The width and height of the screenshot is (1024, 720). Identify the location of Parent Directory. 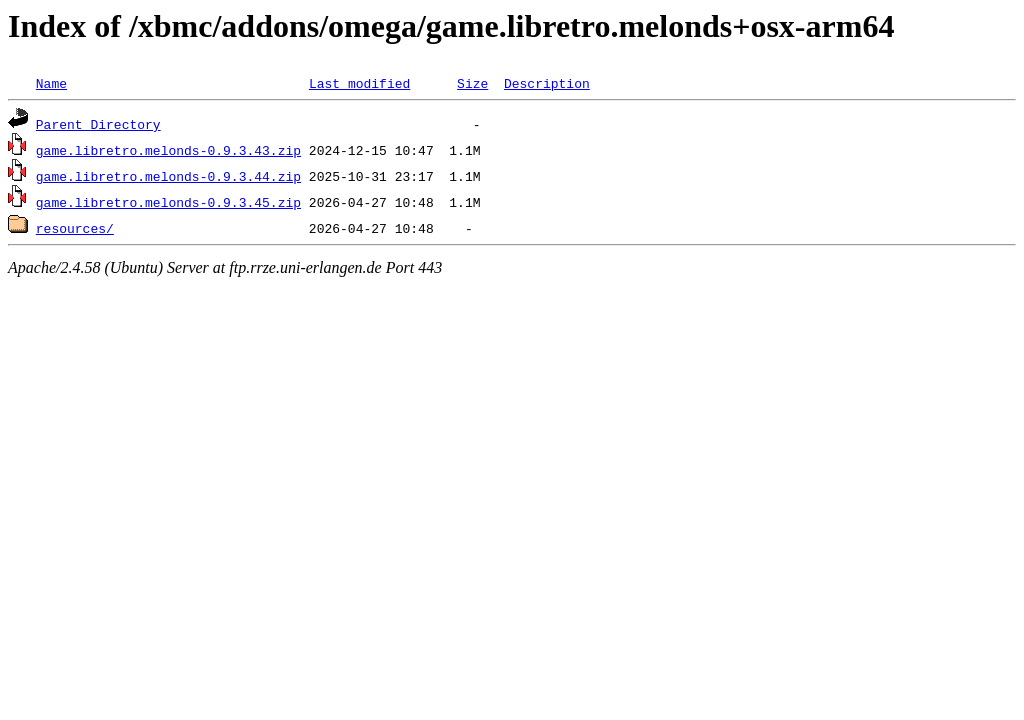
(98, 124).